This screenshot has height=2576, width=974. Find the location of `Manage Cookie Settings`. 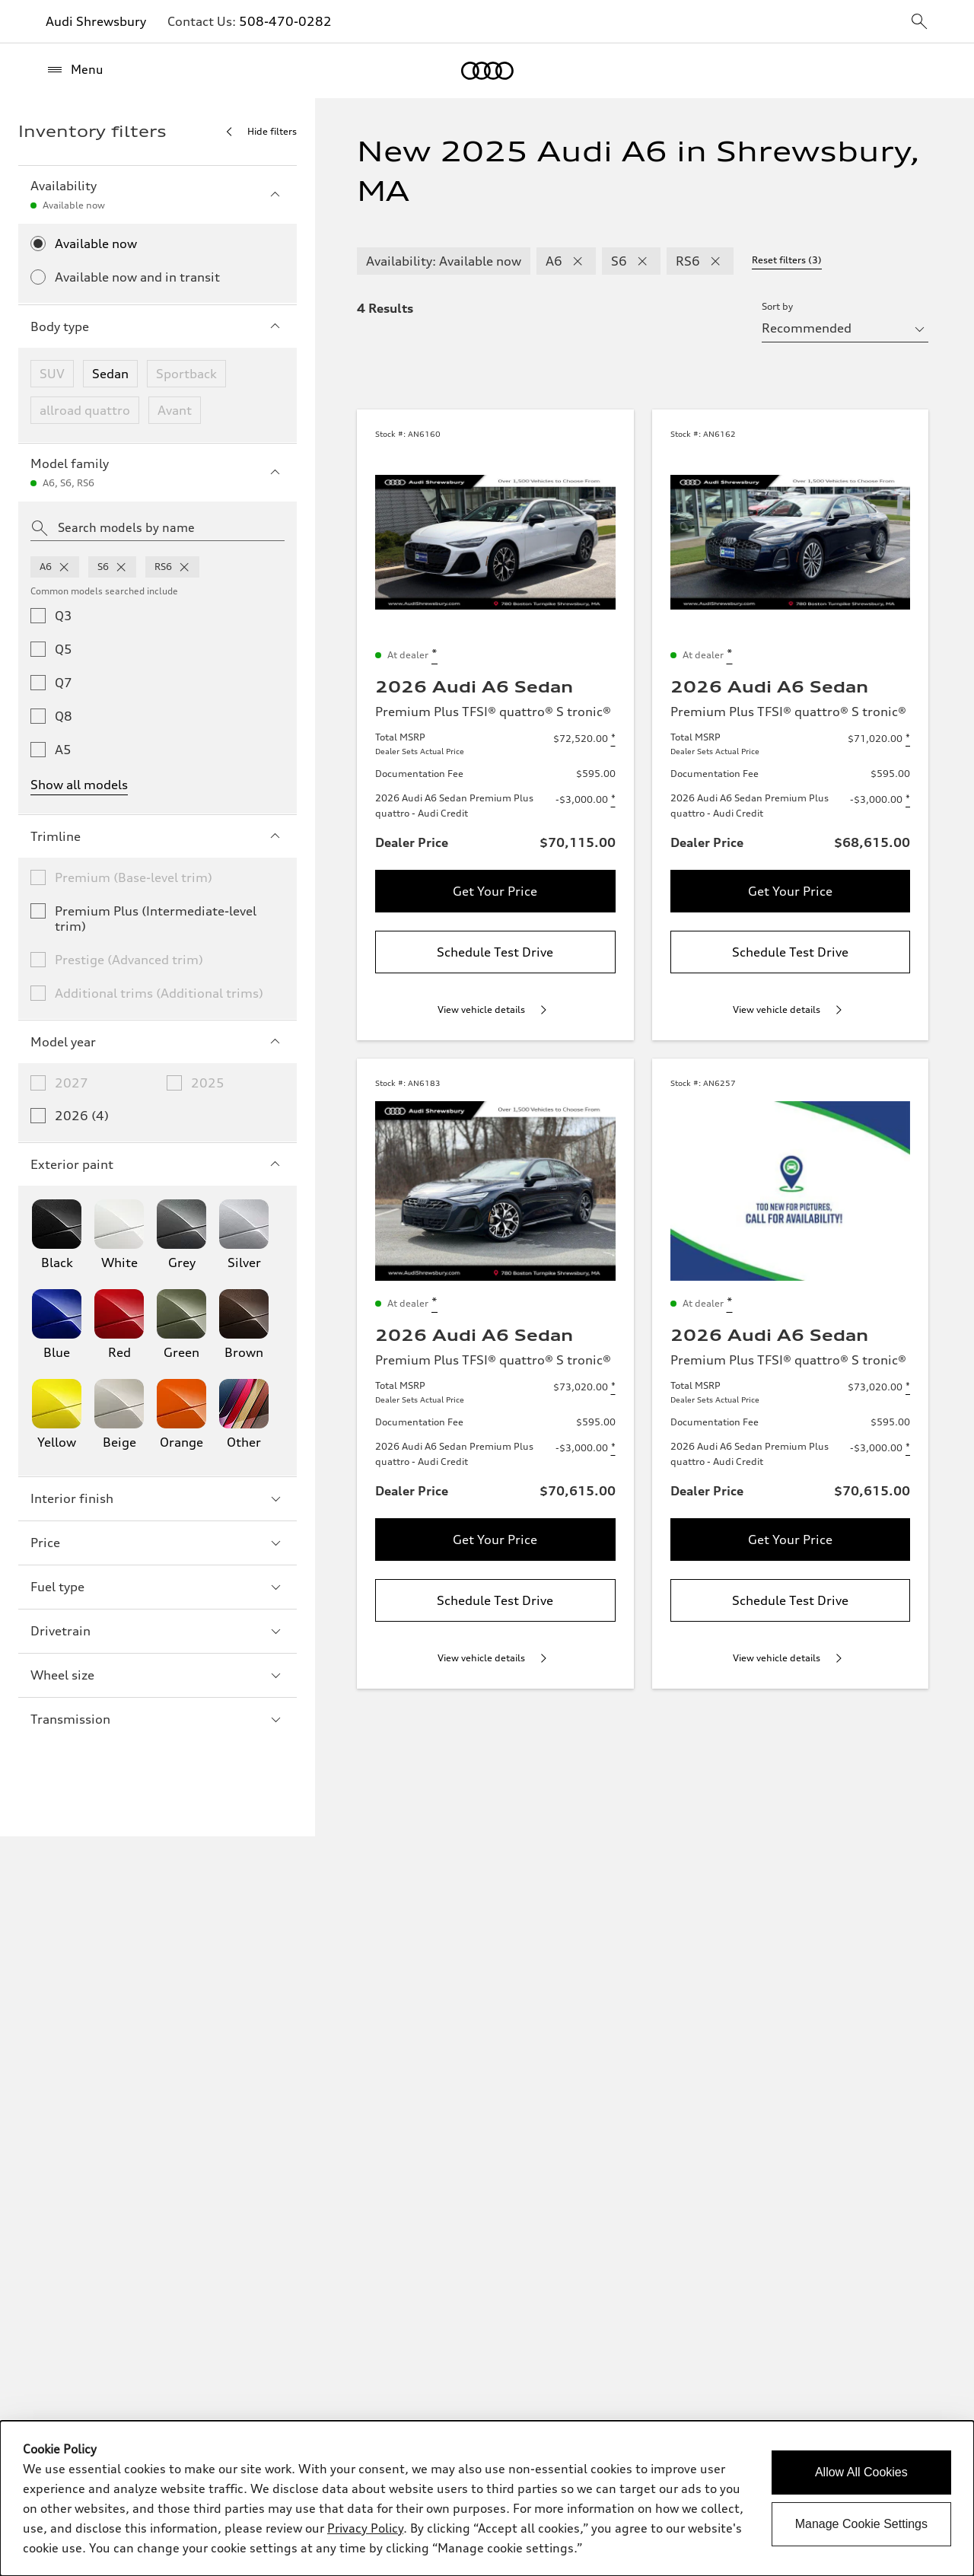

Manage Cookie Settings is located at coordinates (861, 2523).